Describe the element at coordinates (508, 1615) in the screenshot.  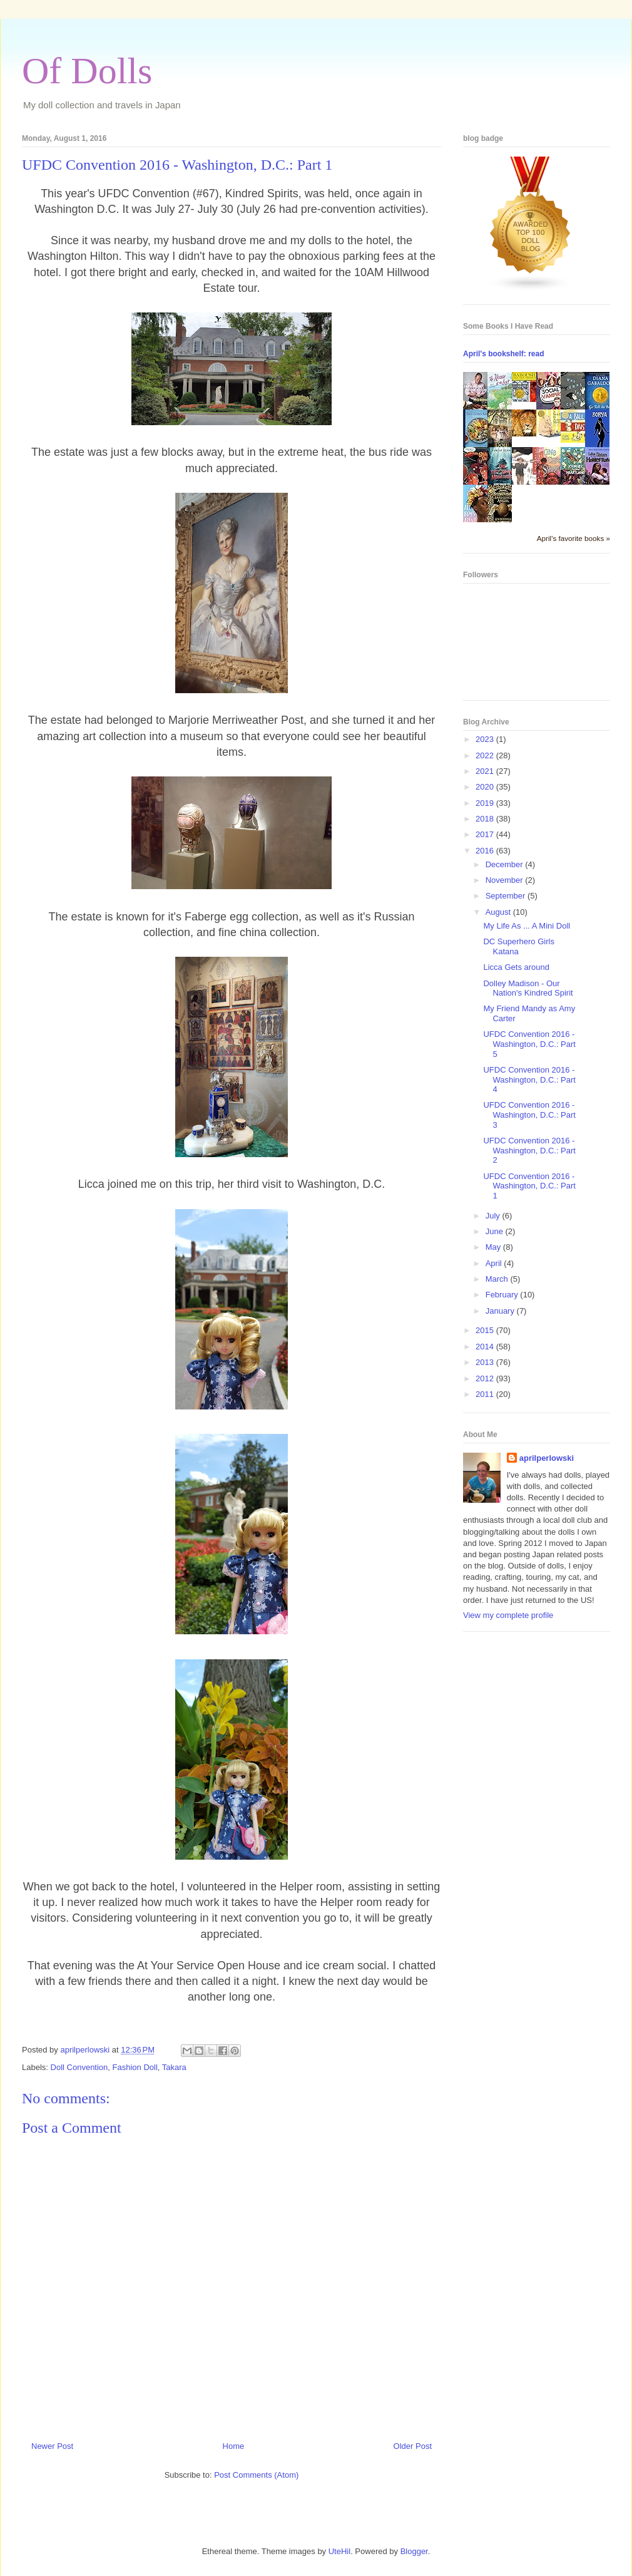
I see `View my complete profile` at that location.